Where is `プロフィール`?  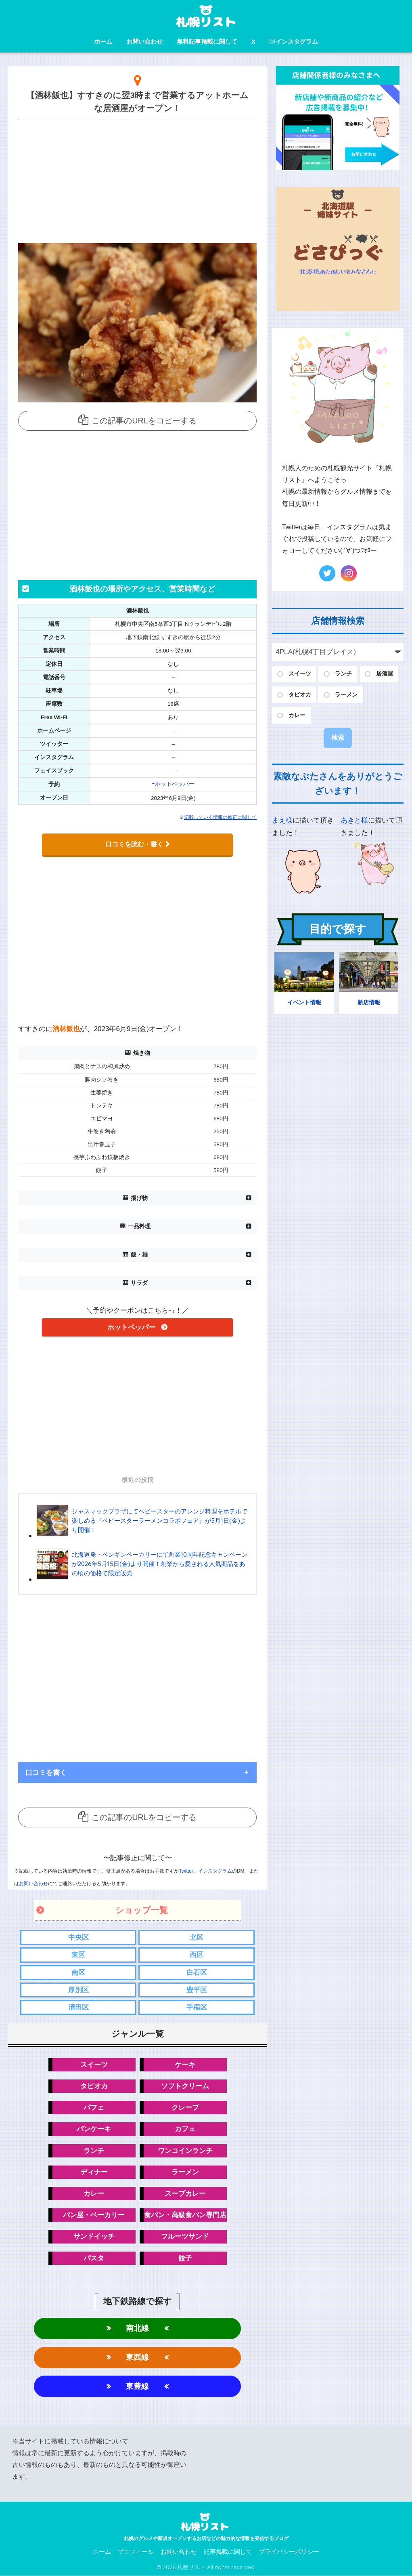 プロフィール is located at coordinates (135, 2552).